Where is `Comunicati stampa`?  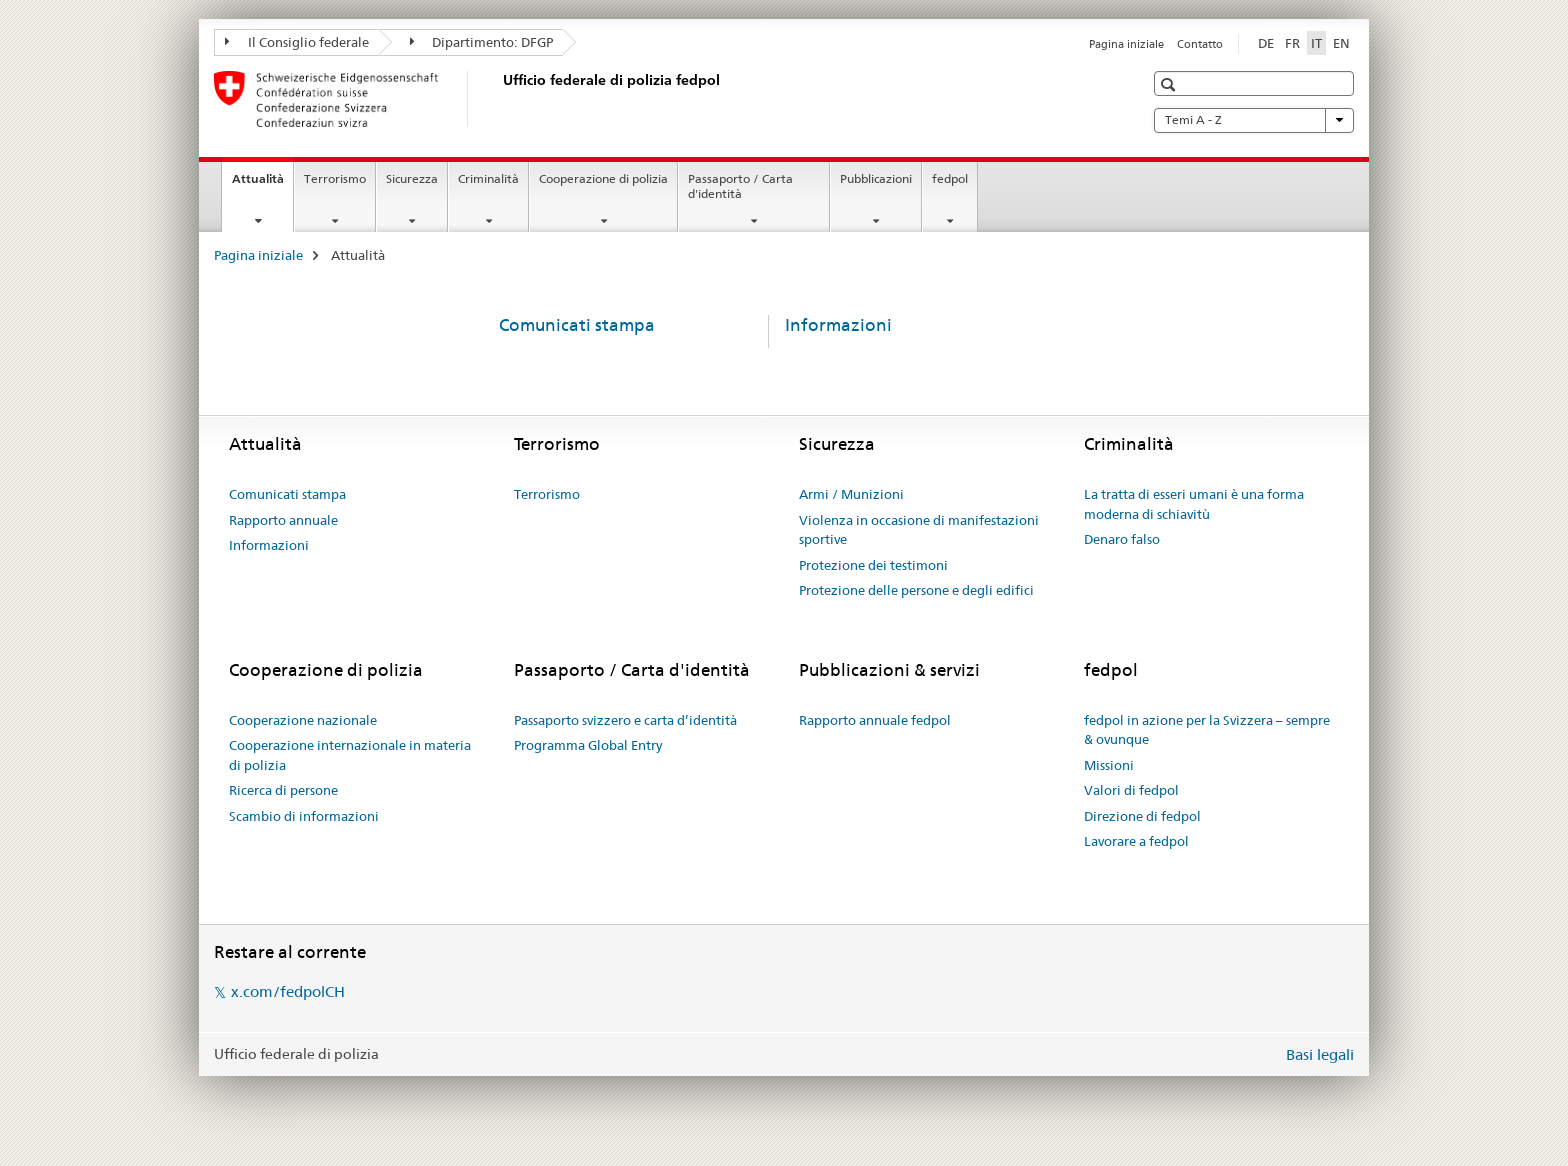 Comunicati stampa is located at coordinates (577, 325).